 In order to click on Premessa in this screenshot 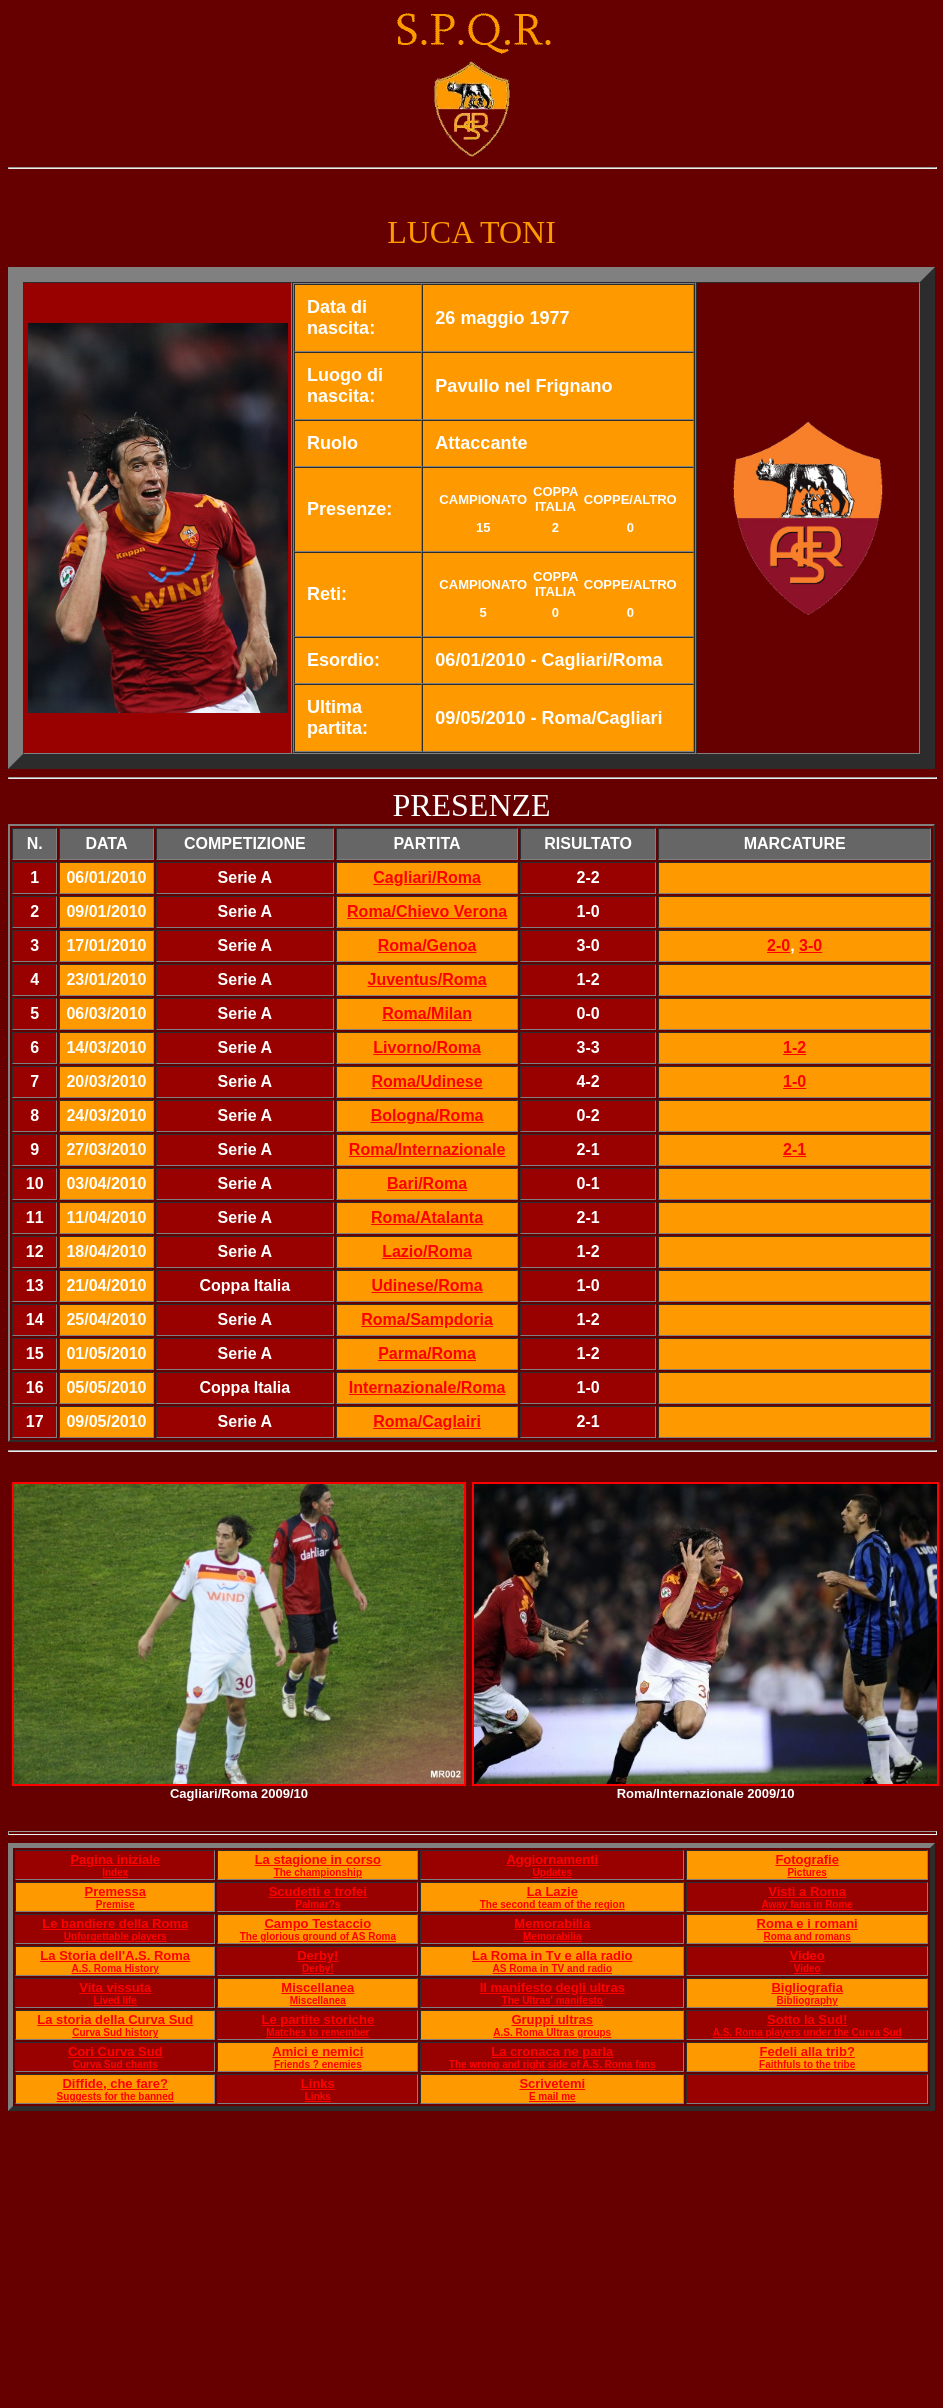, I will do `click(115, 1891)`.